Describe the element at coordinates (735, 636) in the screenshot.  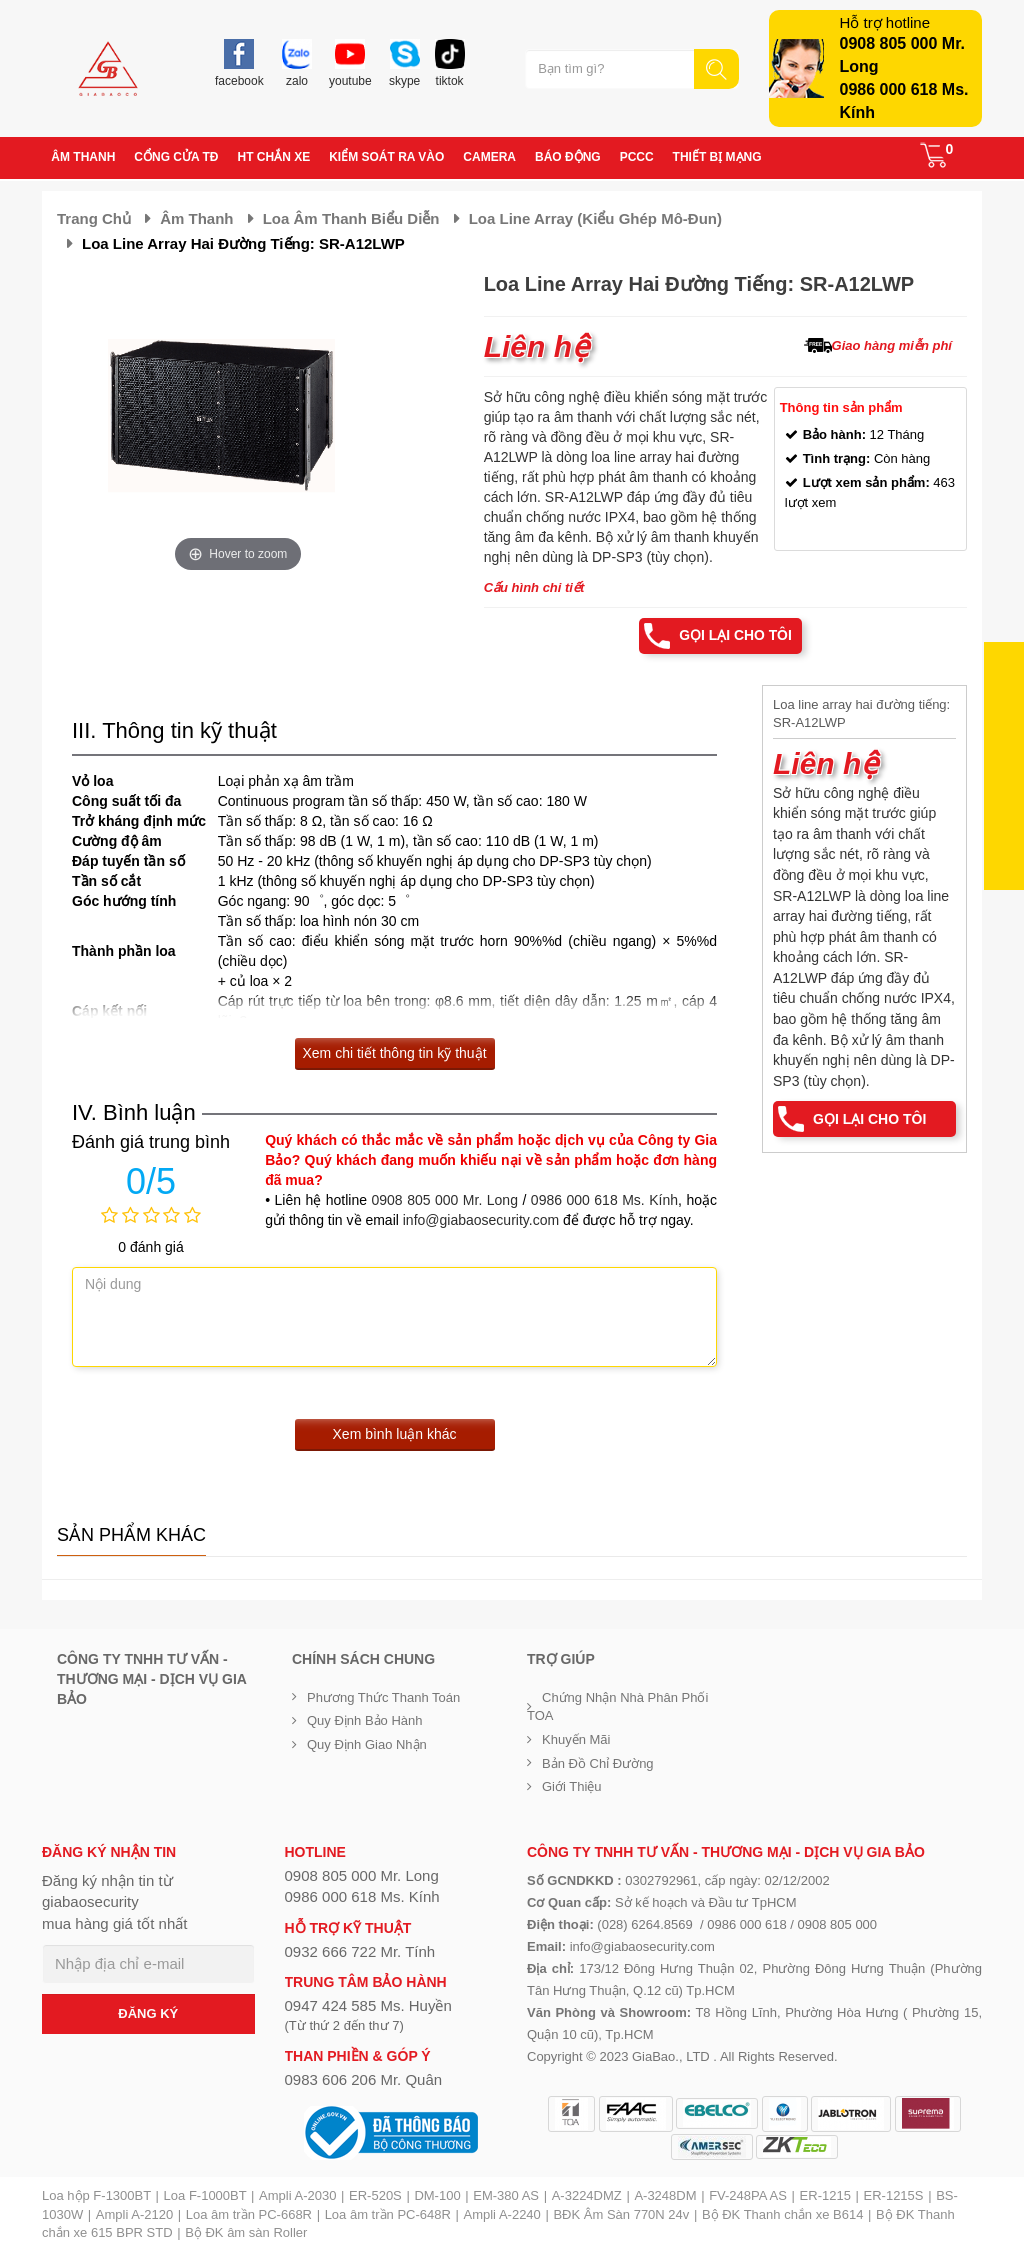
I see `Gọi lại cho tôi` at that location.